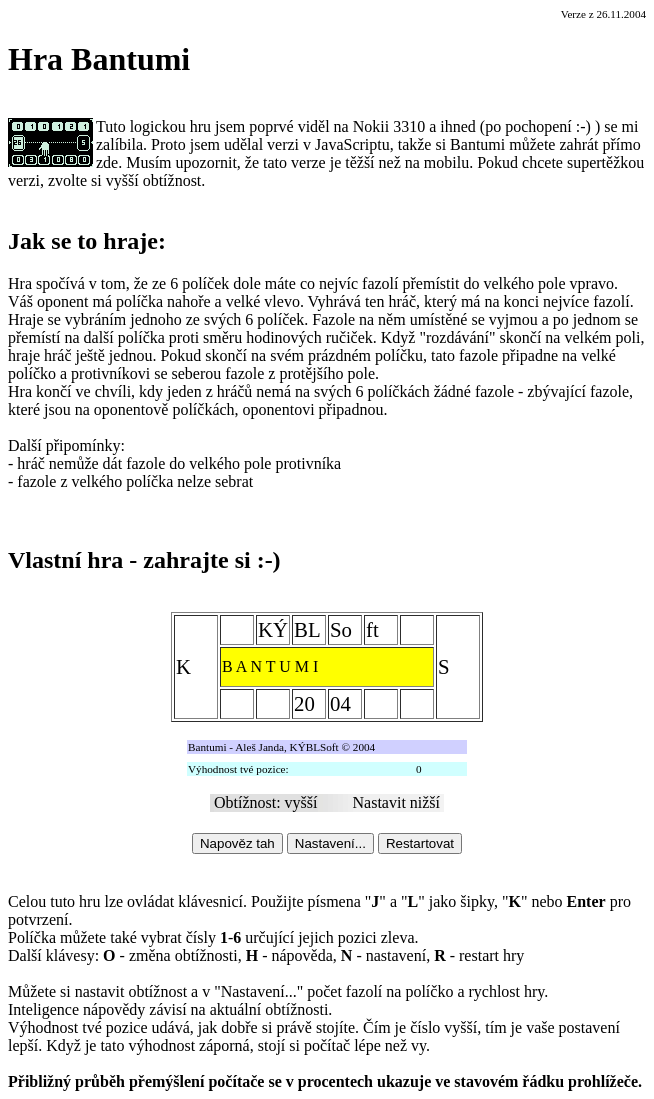 The height and width of the screenshot is (1099, 654). I want to click on 04, so click(340, 703).